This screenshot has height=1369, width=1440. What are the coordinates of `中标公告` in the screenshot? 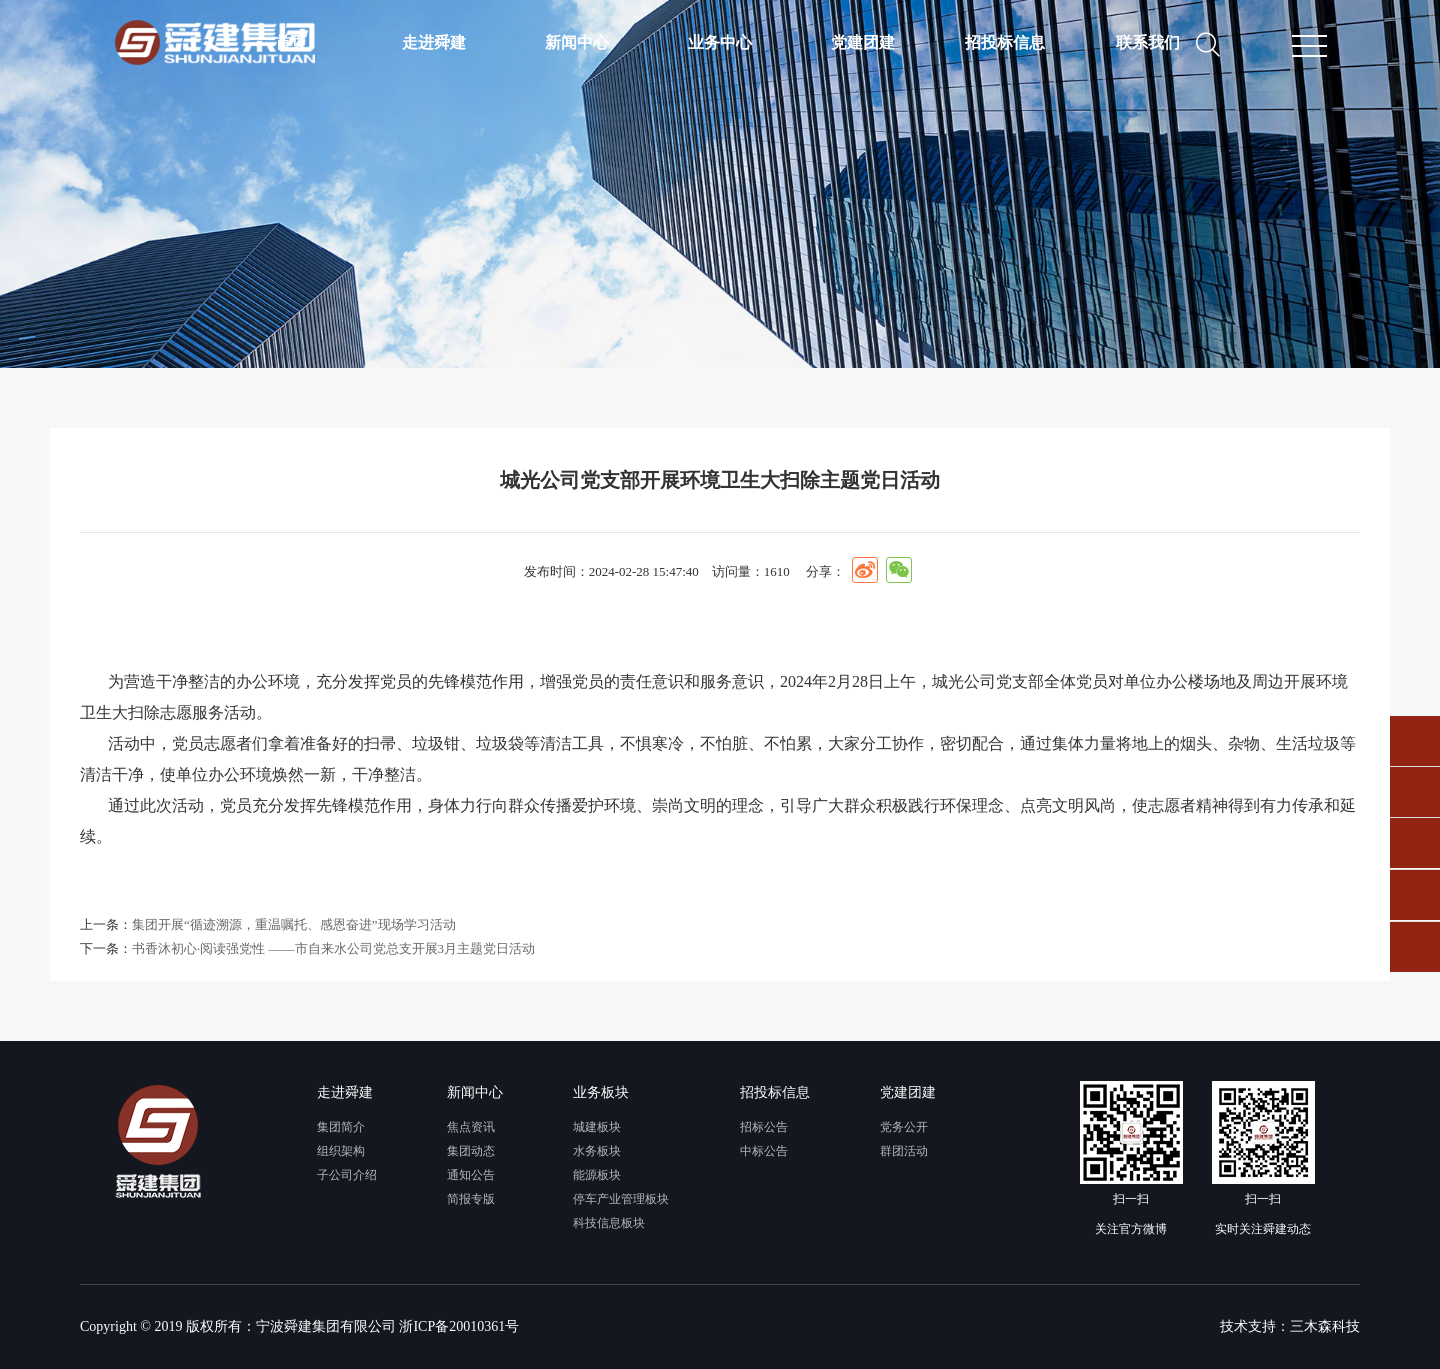 It's located at (764, 1151).